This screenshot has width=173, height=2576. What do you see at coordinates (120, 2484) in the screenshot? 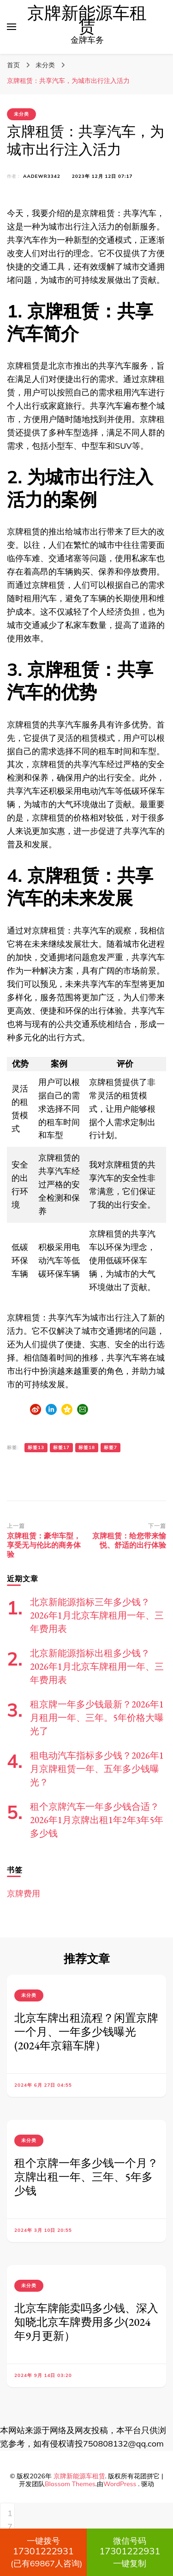
I see `WordPress` at bounding box center [120, 2484].